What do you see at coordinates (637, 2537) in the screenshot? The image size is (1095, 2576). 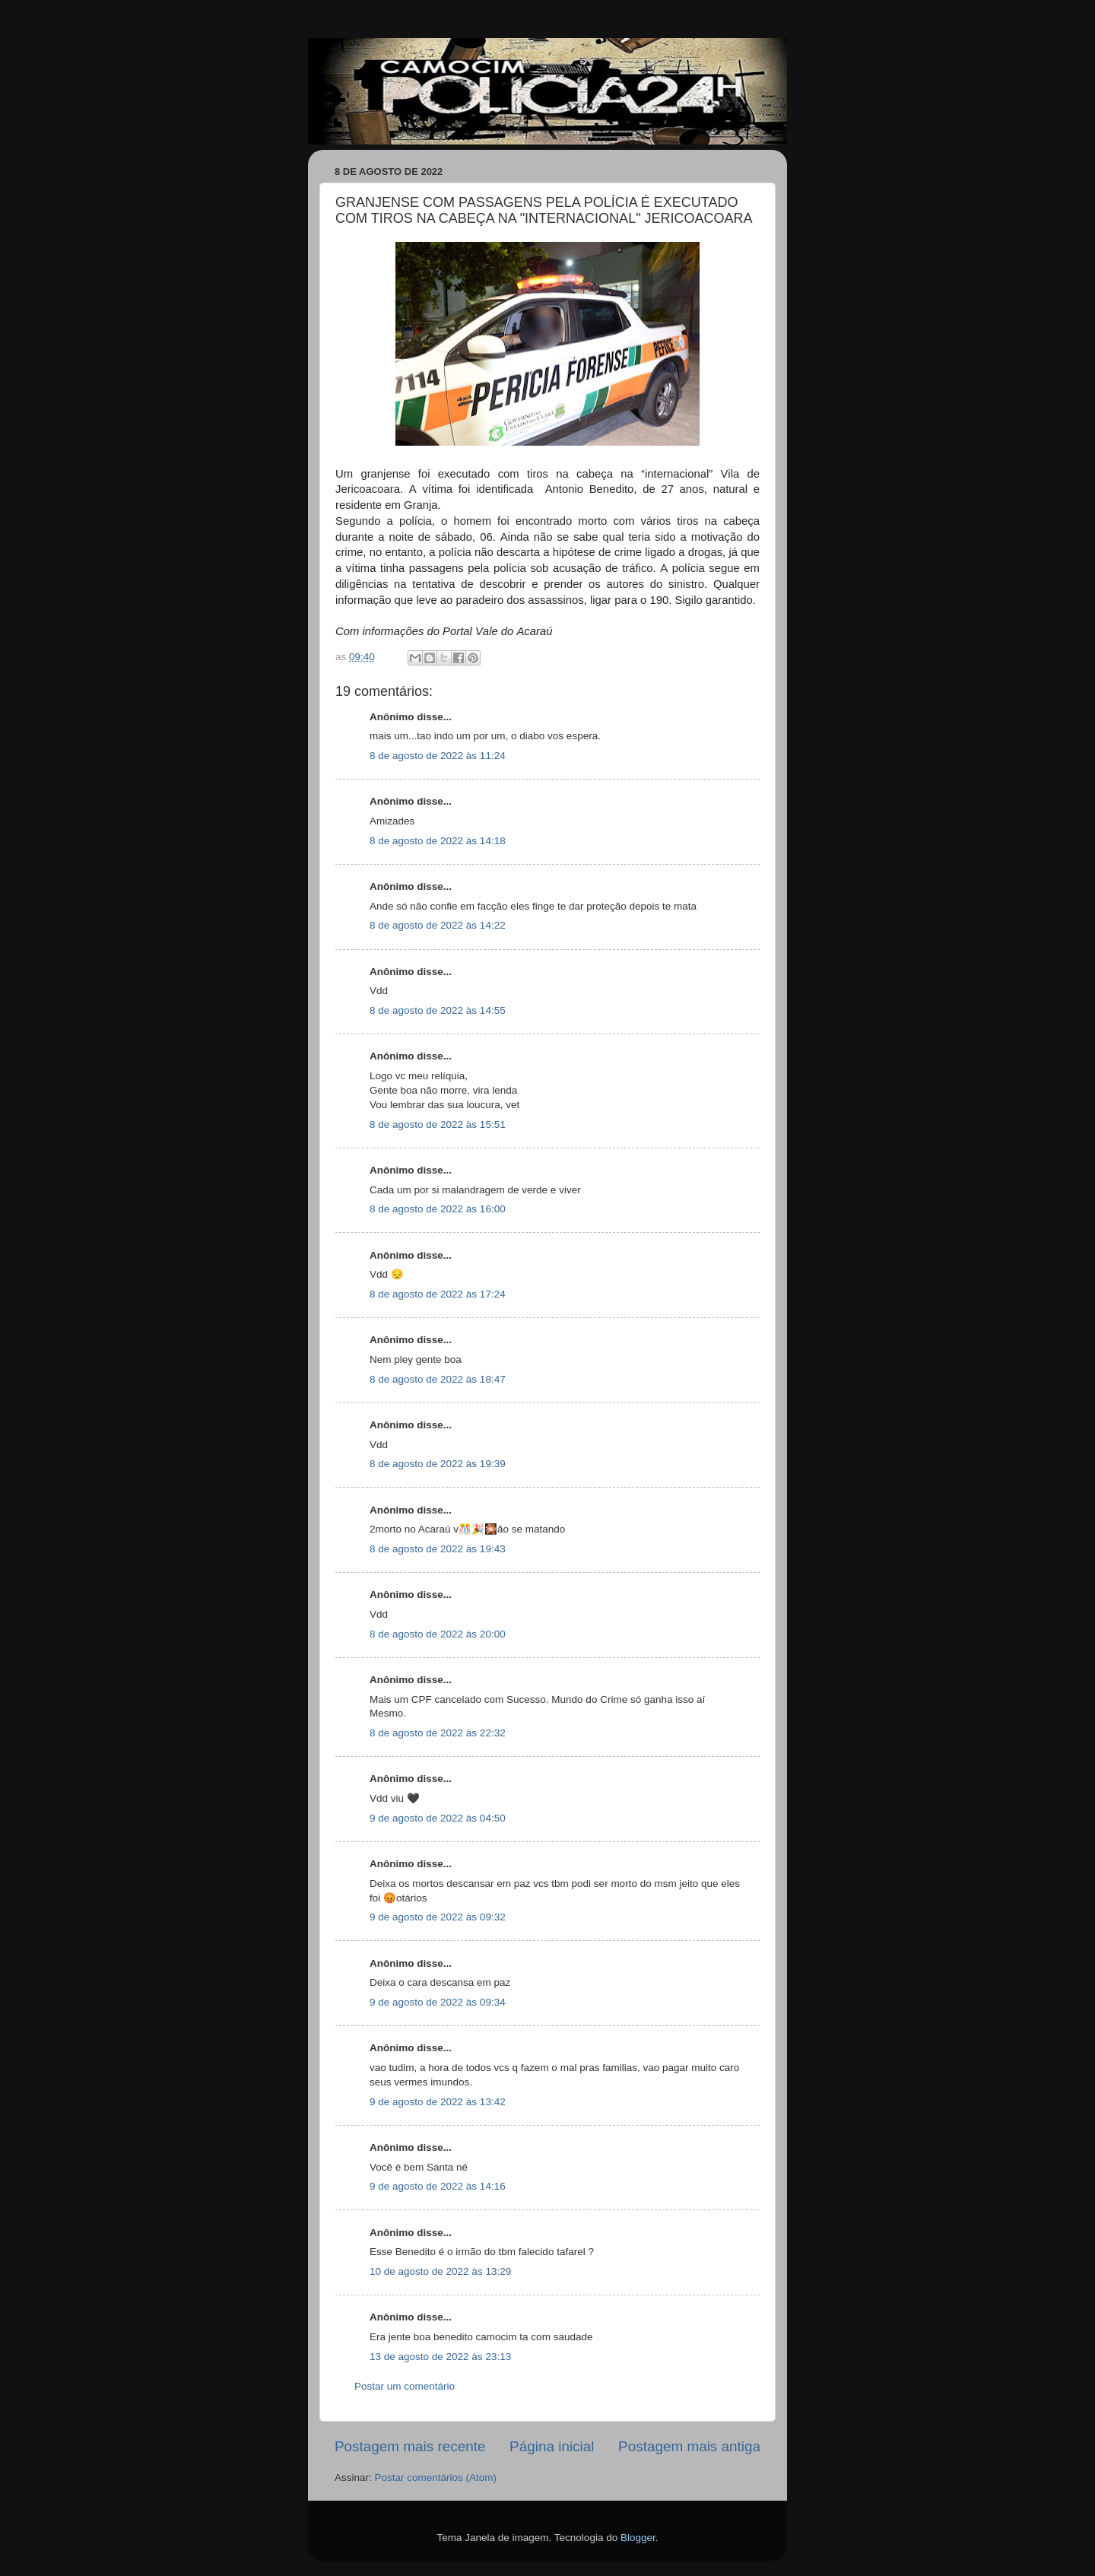 I see `Blogger` at bounding box center [637, 2537].